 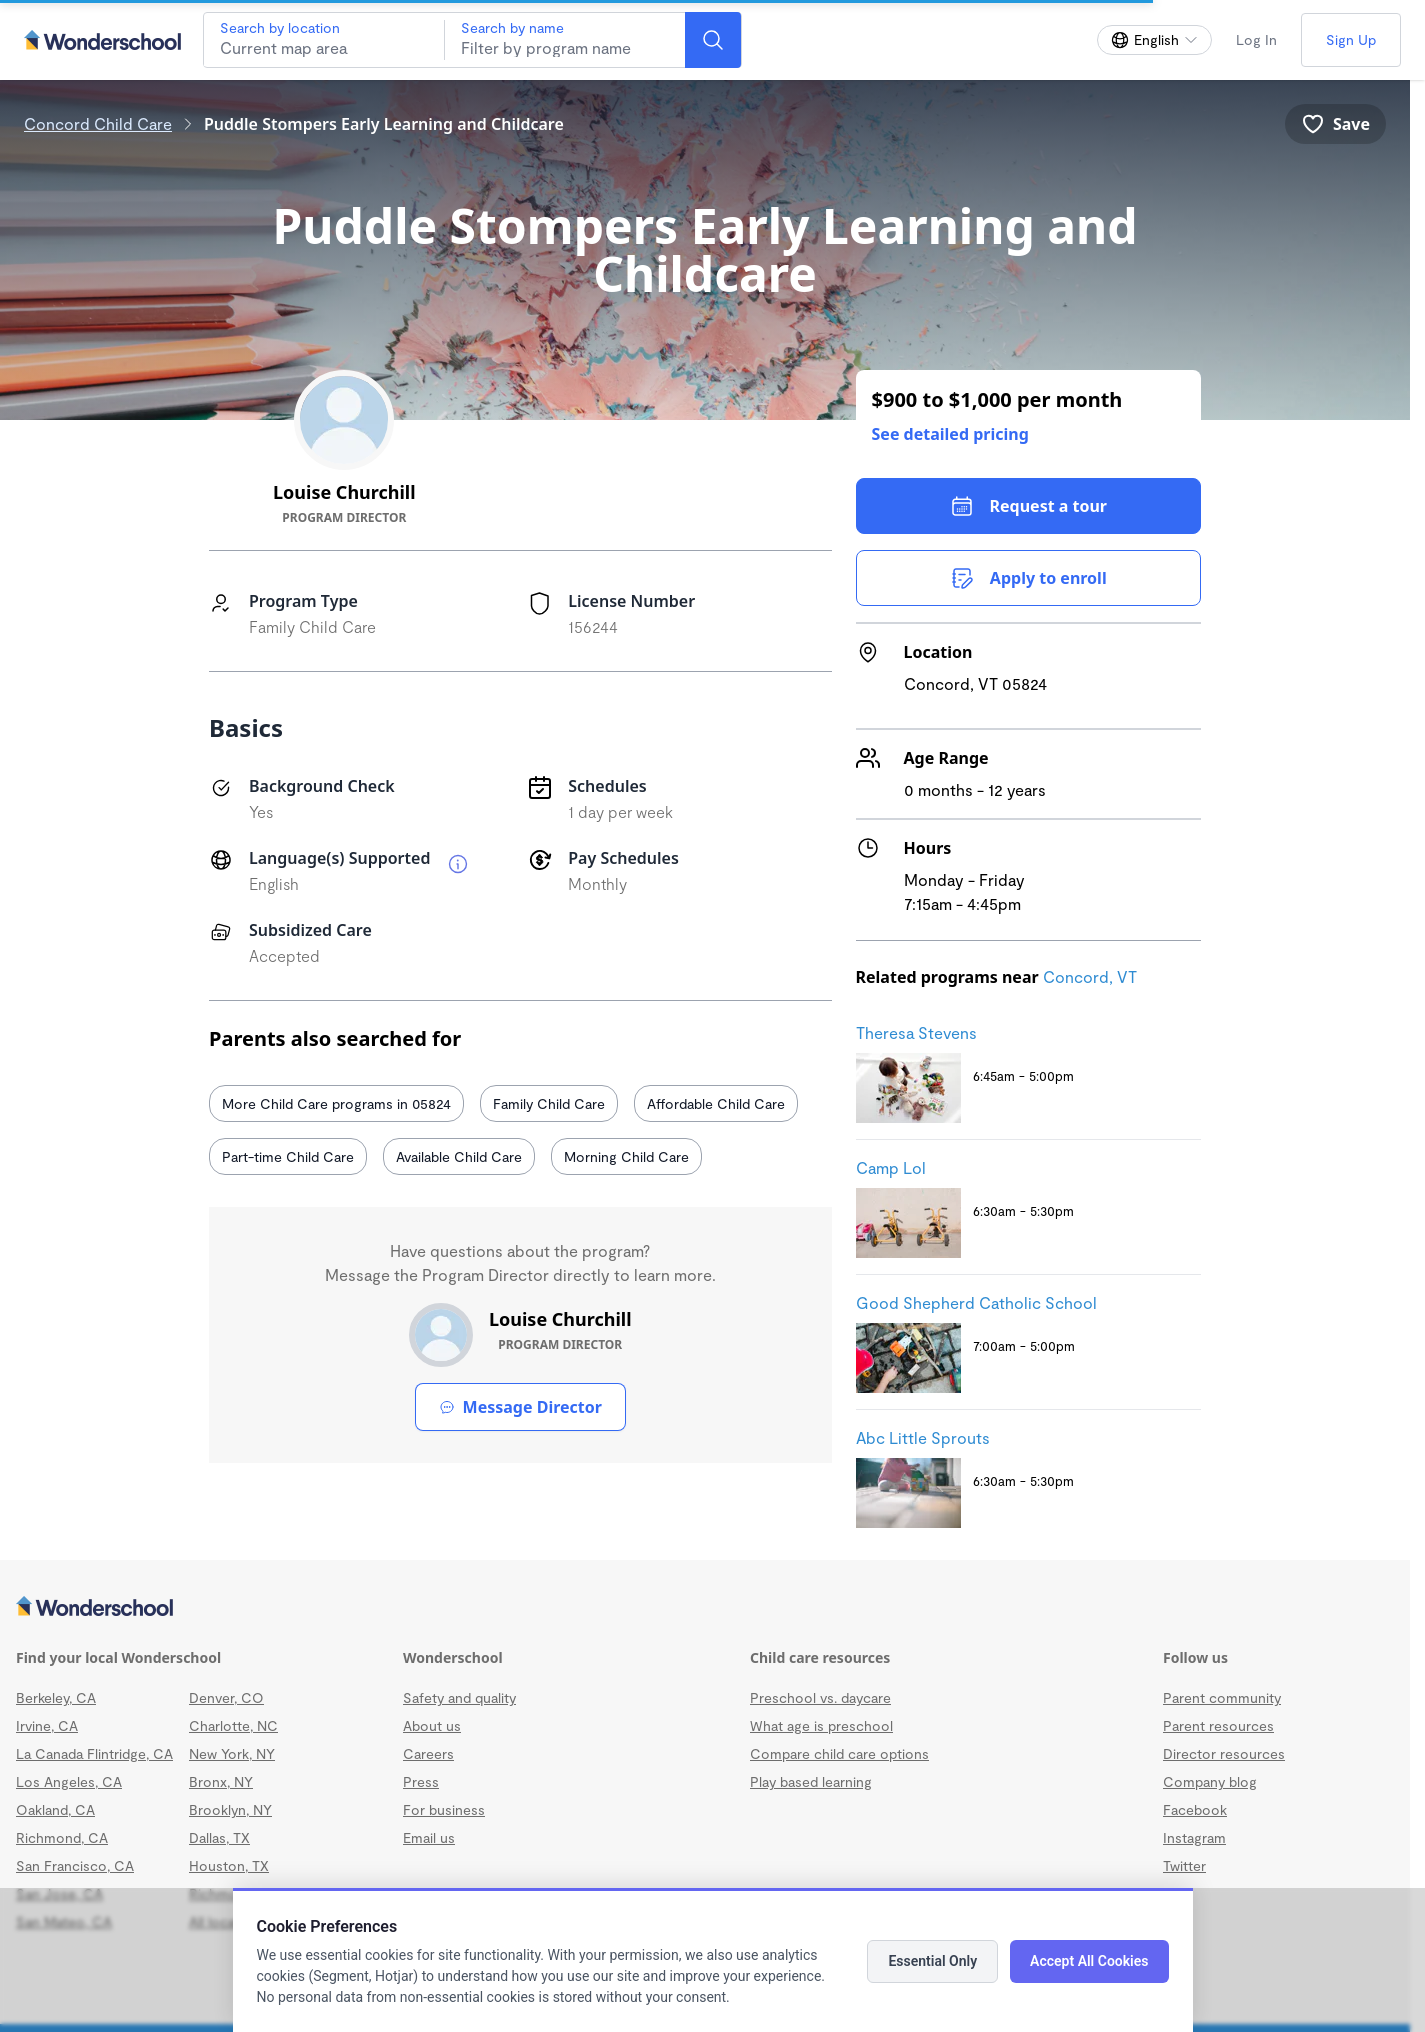 I want to click on Preschool vs. daycare, so click(x=820, y=1697).